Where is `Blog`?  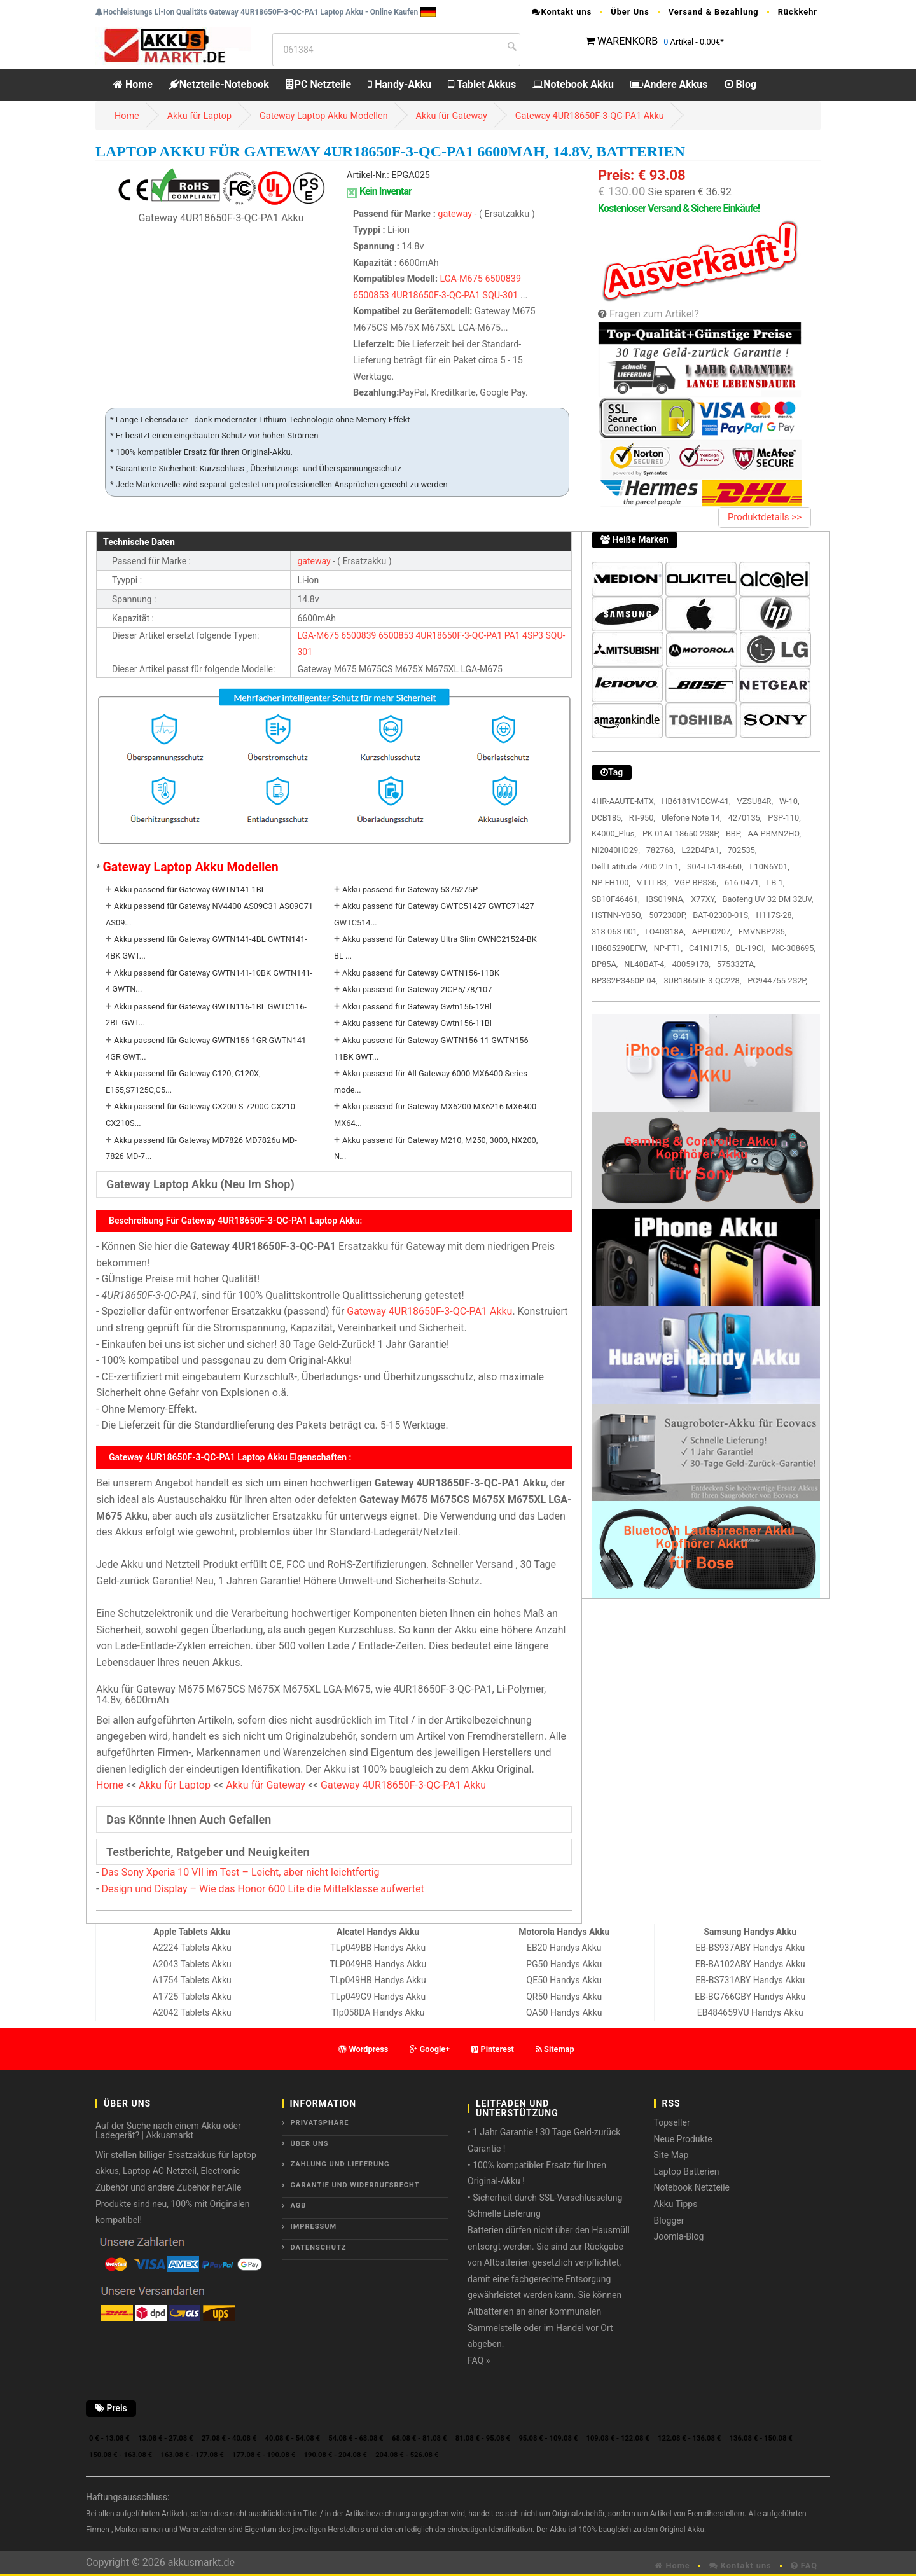 Blog is located at coordinates (741, 84).